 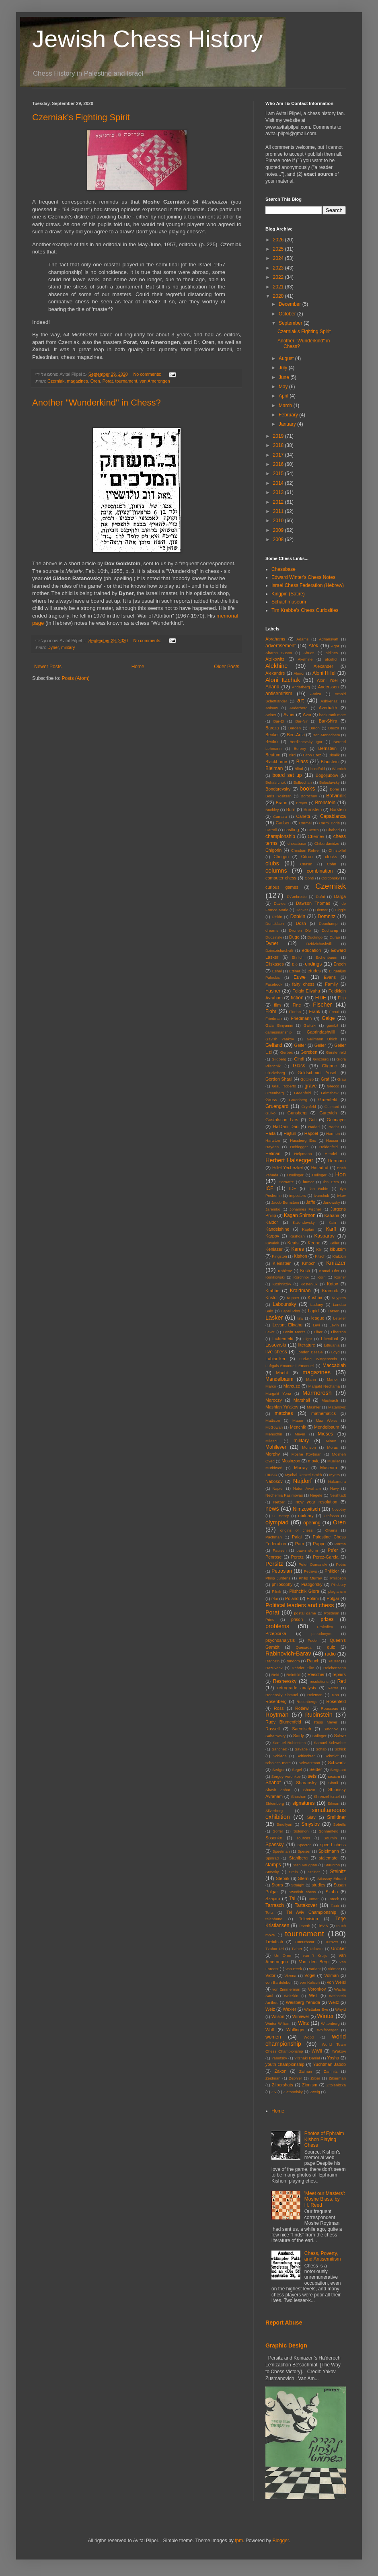 What do you see at coordinates (271, 708) in the screenshot?
I see `Asimov` at bounding box center [271, 708].